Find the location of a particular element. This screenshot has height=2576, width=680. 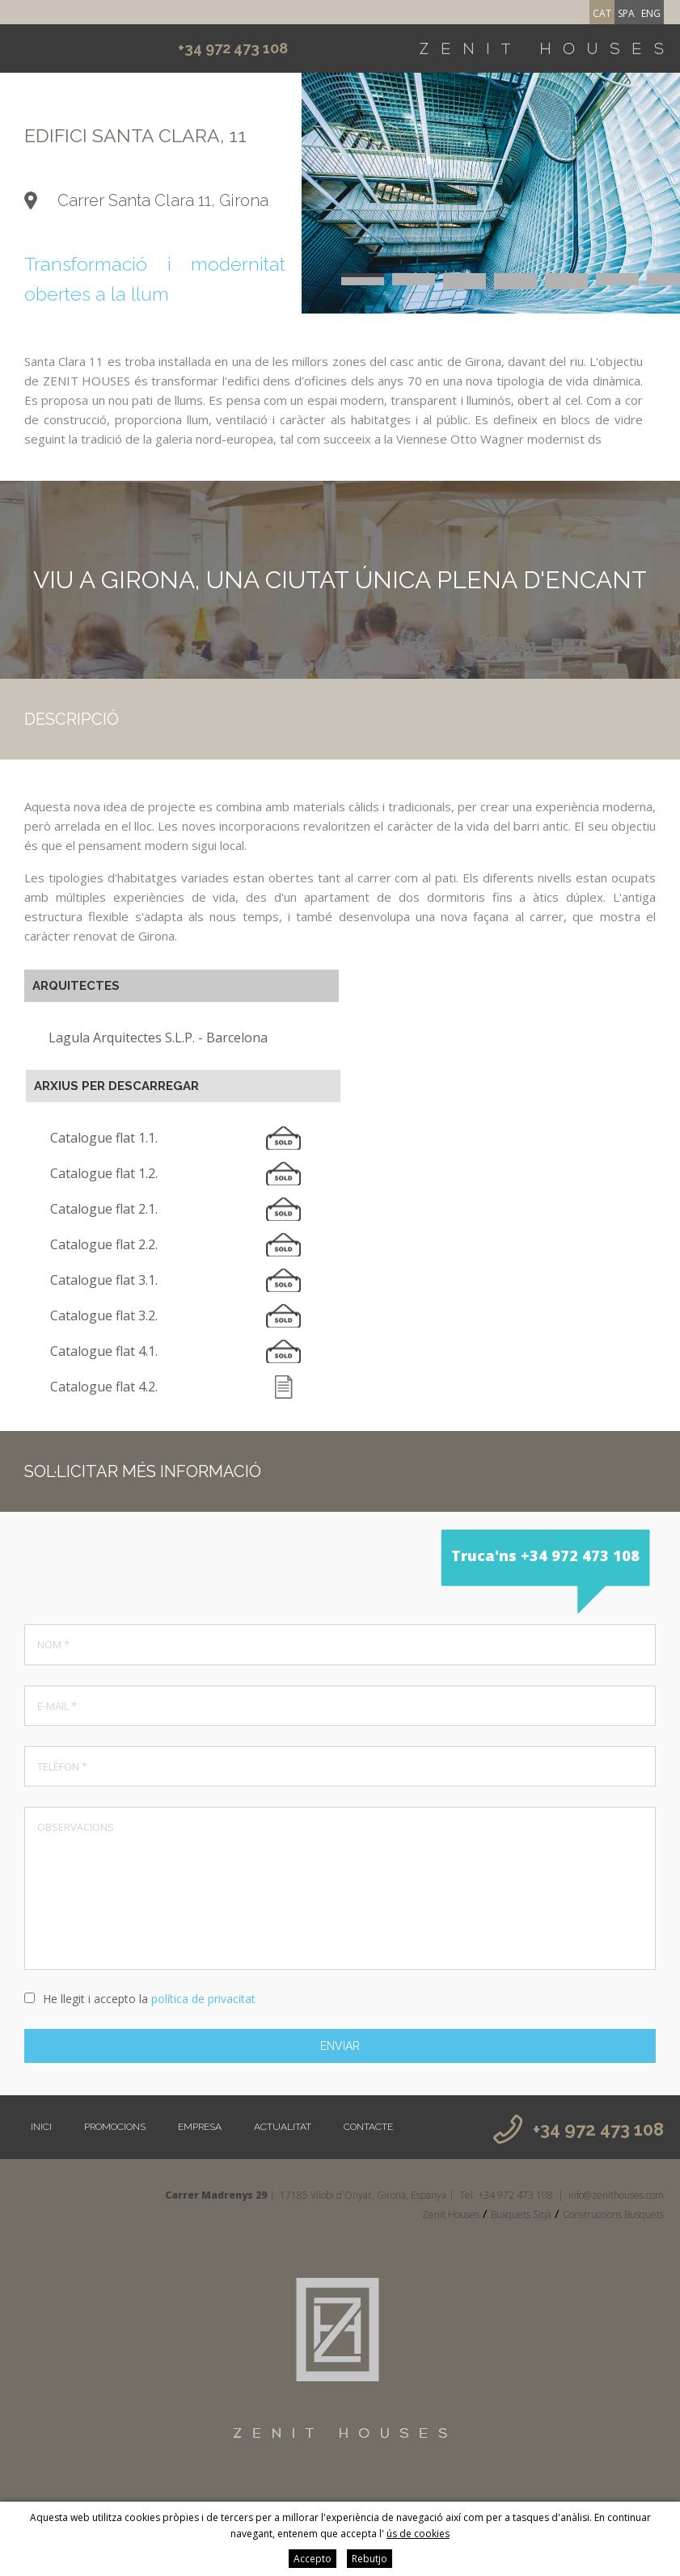

cat is located at coordinates (602, 13).